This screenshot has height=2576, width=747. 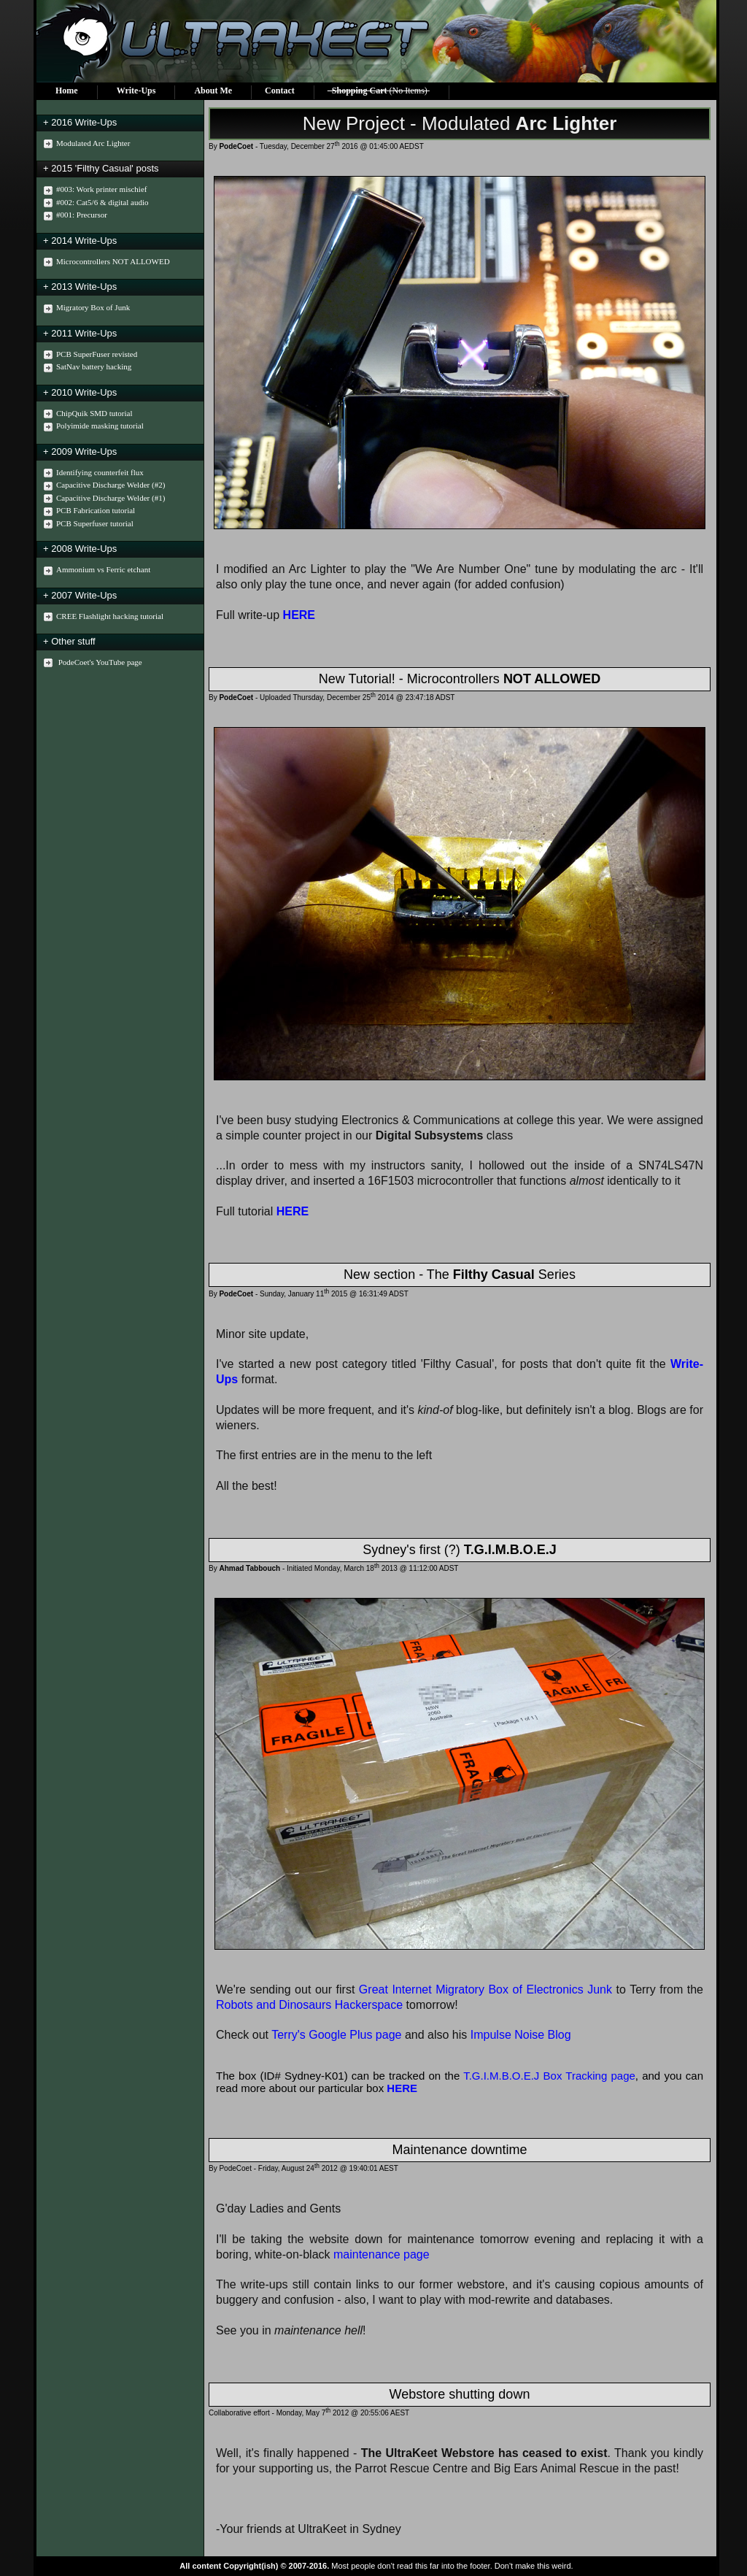 I want to click on SatNav battery hacking, so click(x=85, y=367).